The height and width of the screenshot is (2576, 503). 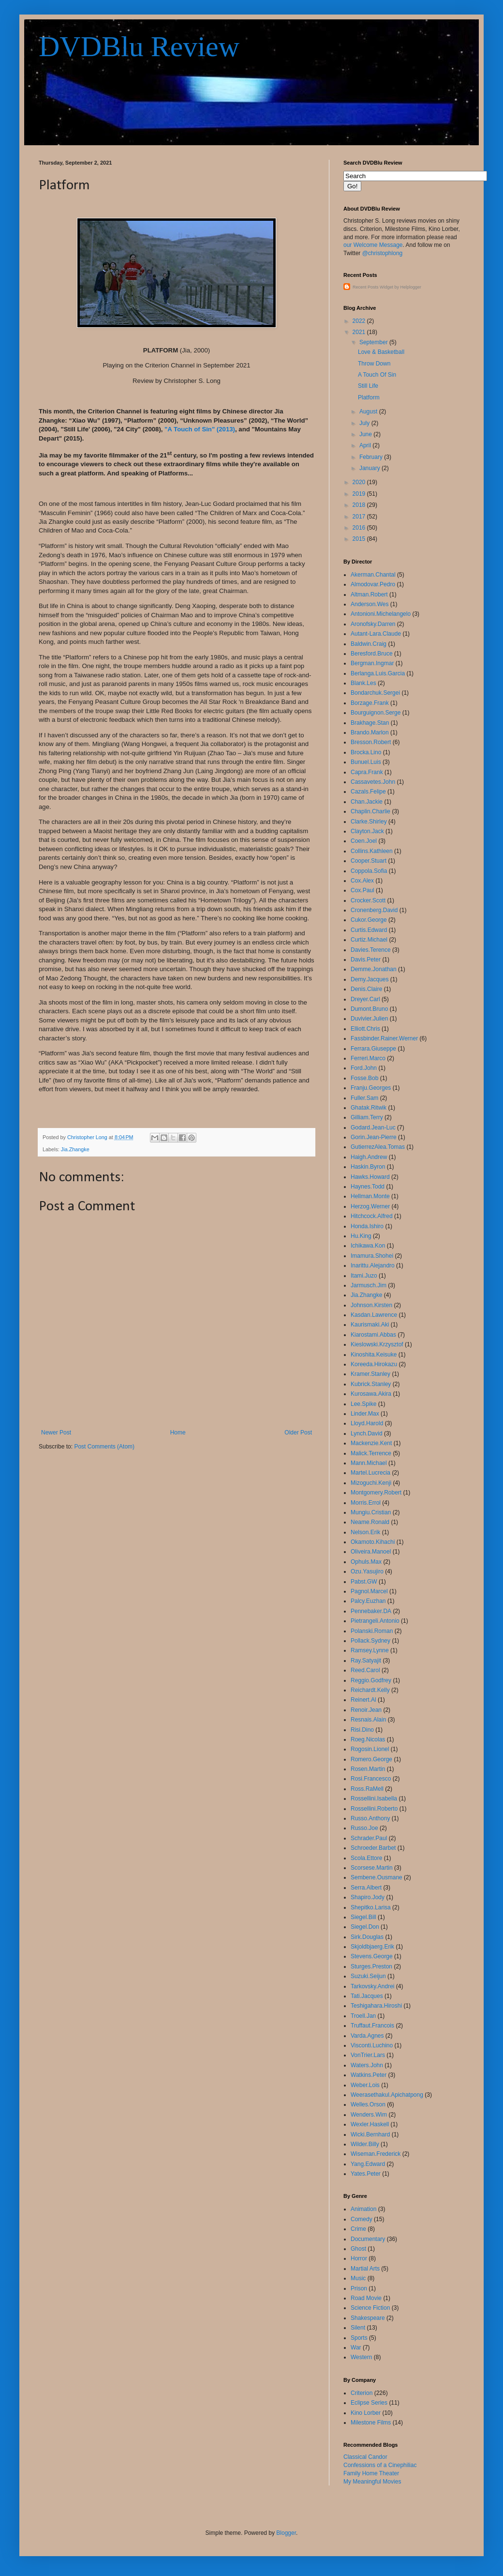 What do you see at coordinates (371, 1443) in the screenshot?
I see `Mackenzie.Kent` at bounding box center [371, 1443].